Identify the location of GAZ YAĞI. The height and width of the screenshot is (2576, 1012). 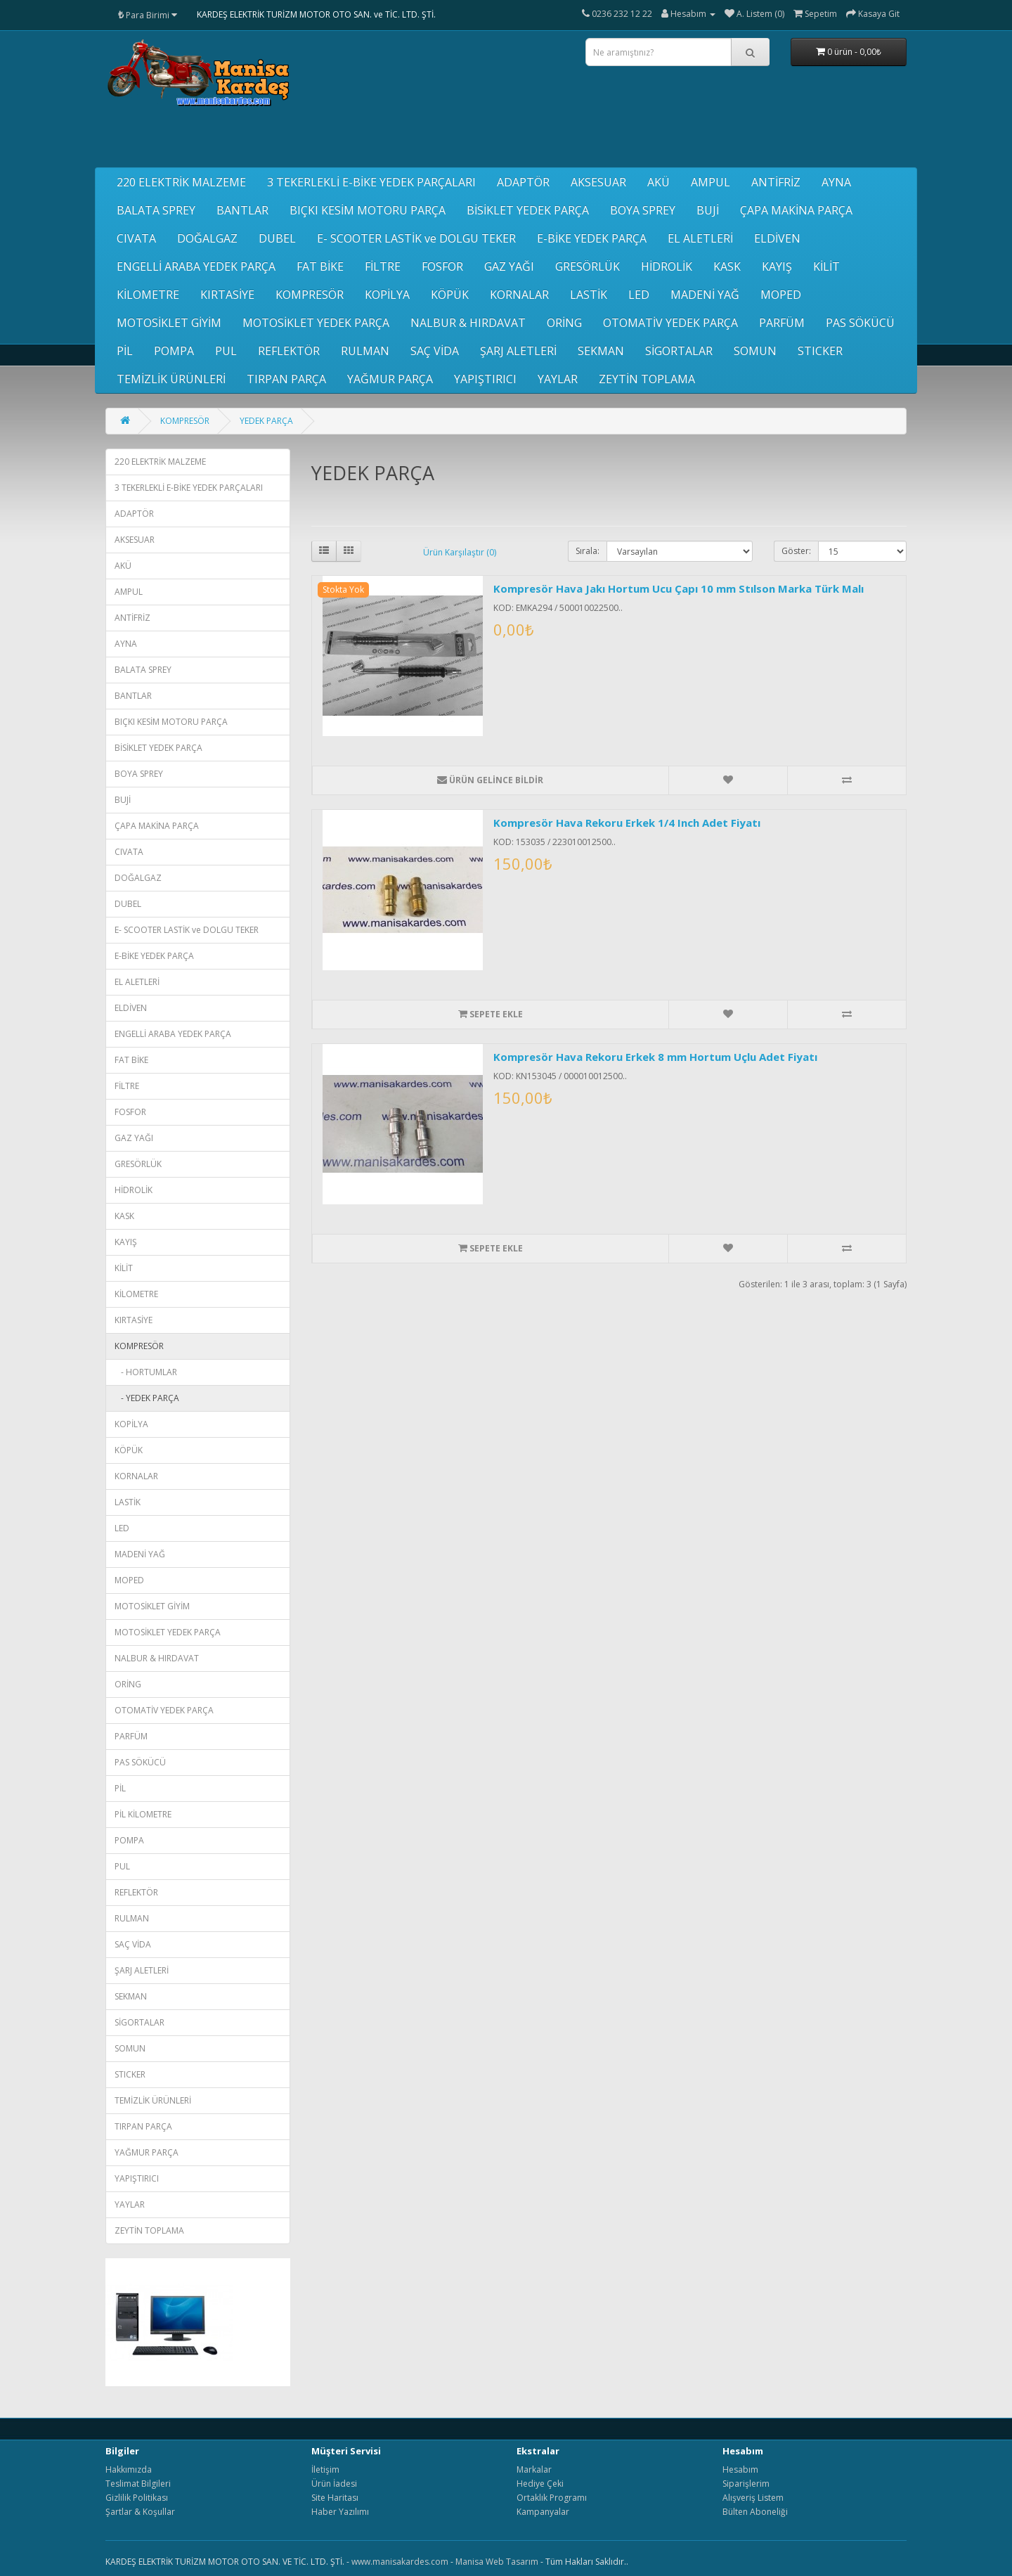
(509, 266).